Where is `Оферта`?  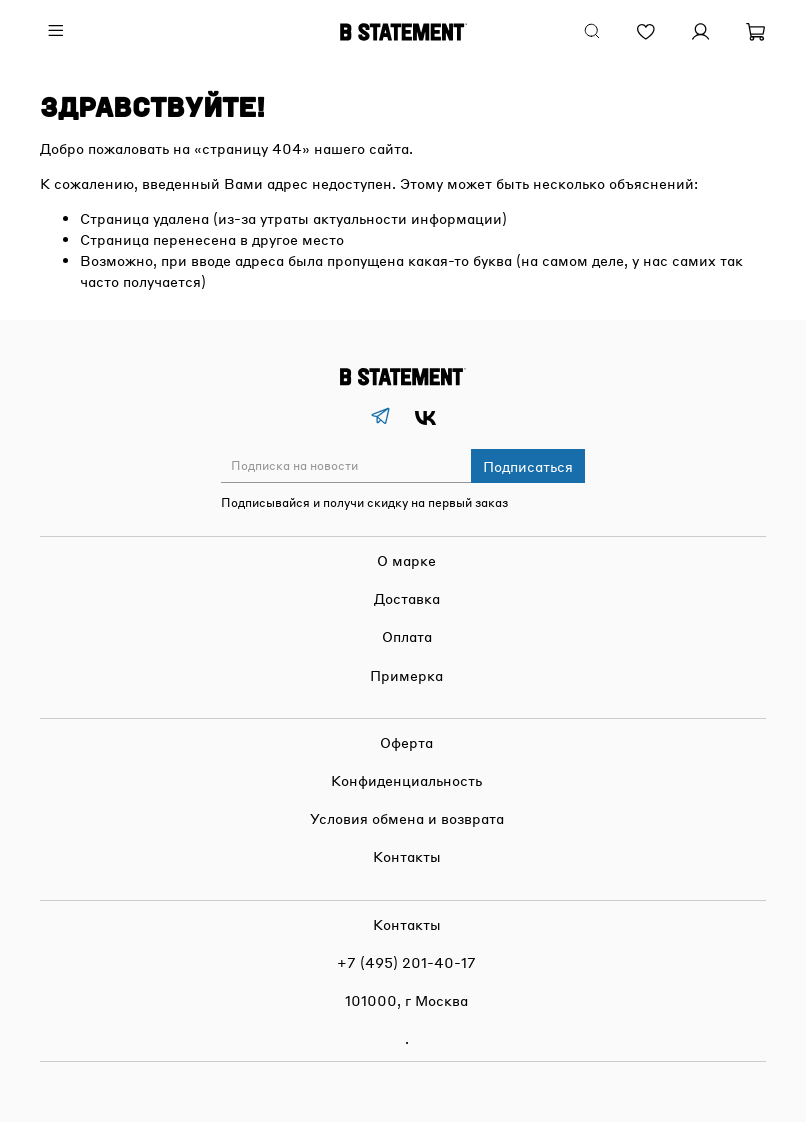 Оферта is located at coordinates (406, 742).